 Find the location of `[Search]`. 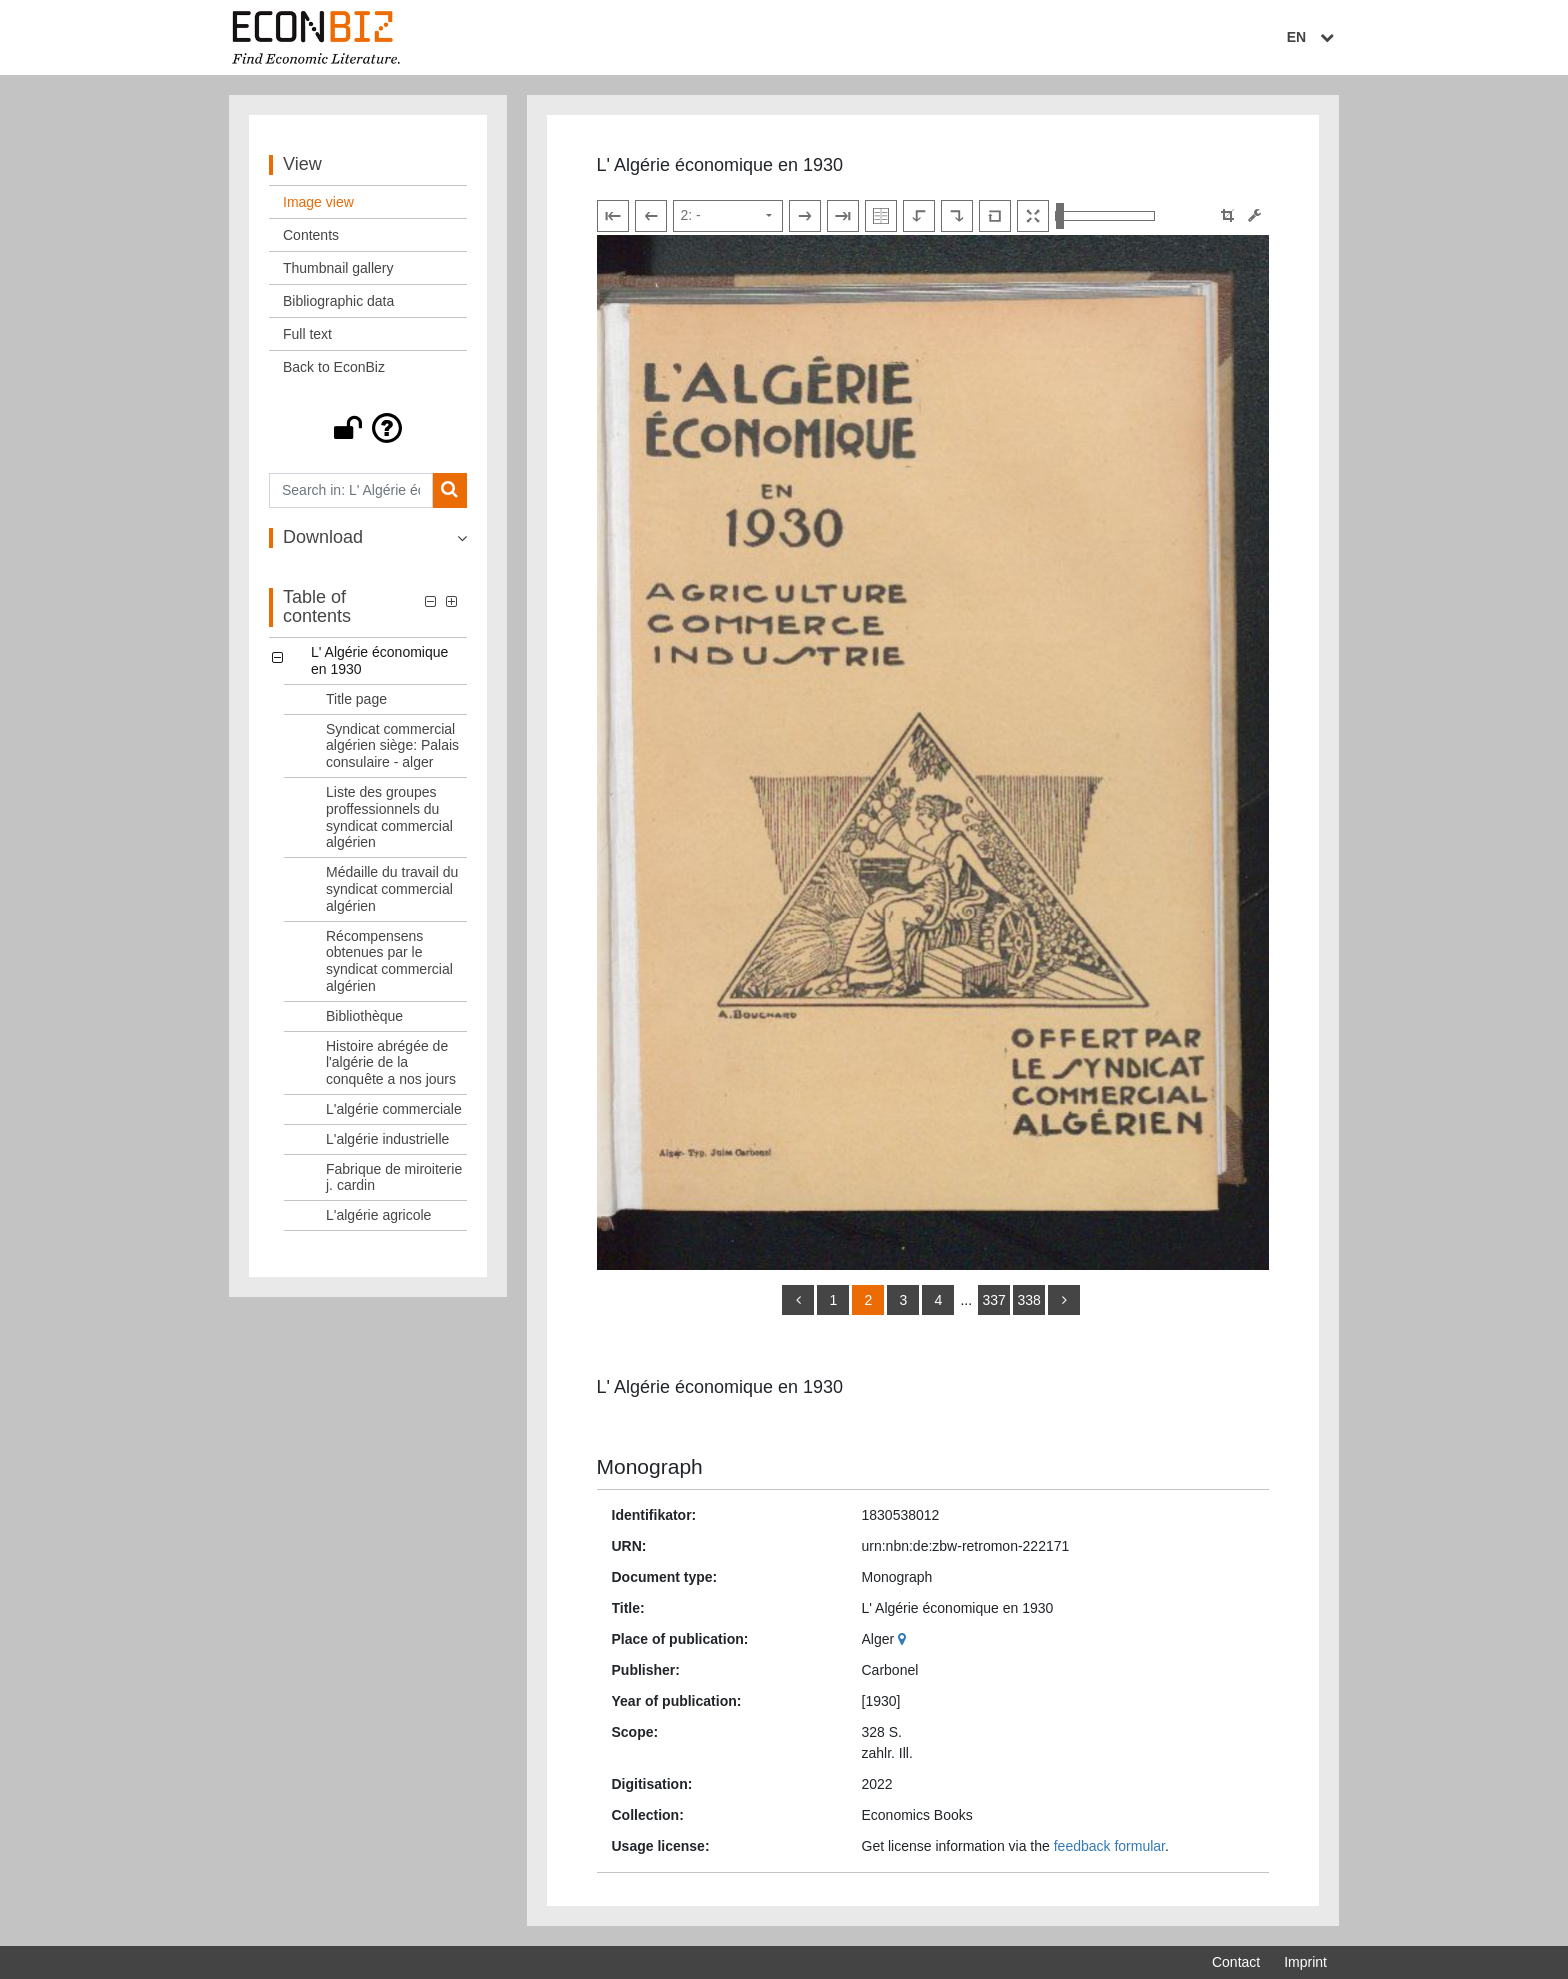

[Search] is located at coordinates (449, 490).